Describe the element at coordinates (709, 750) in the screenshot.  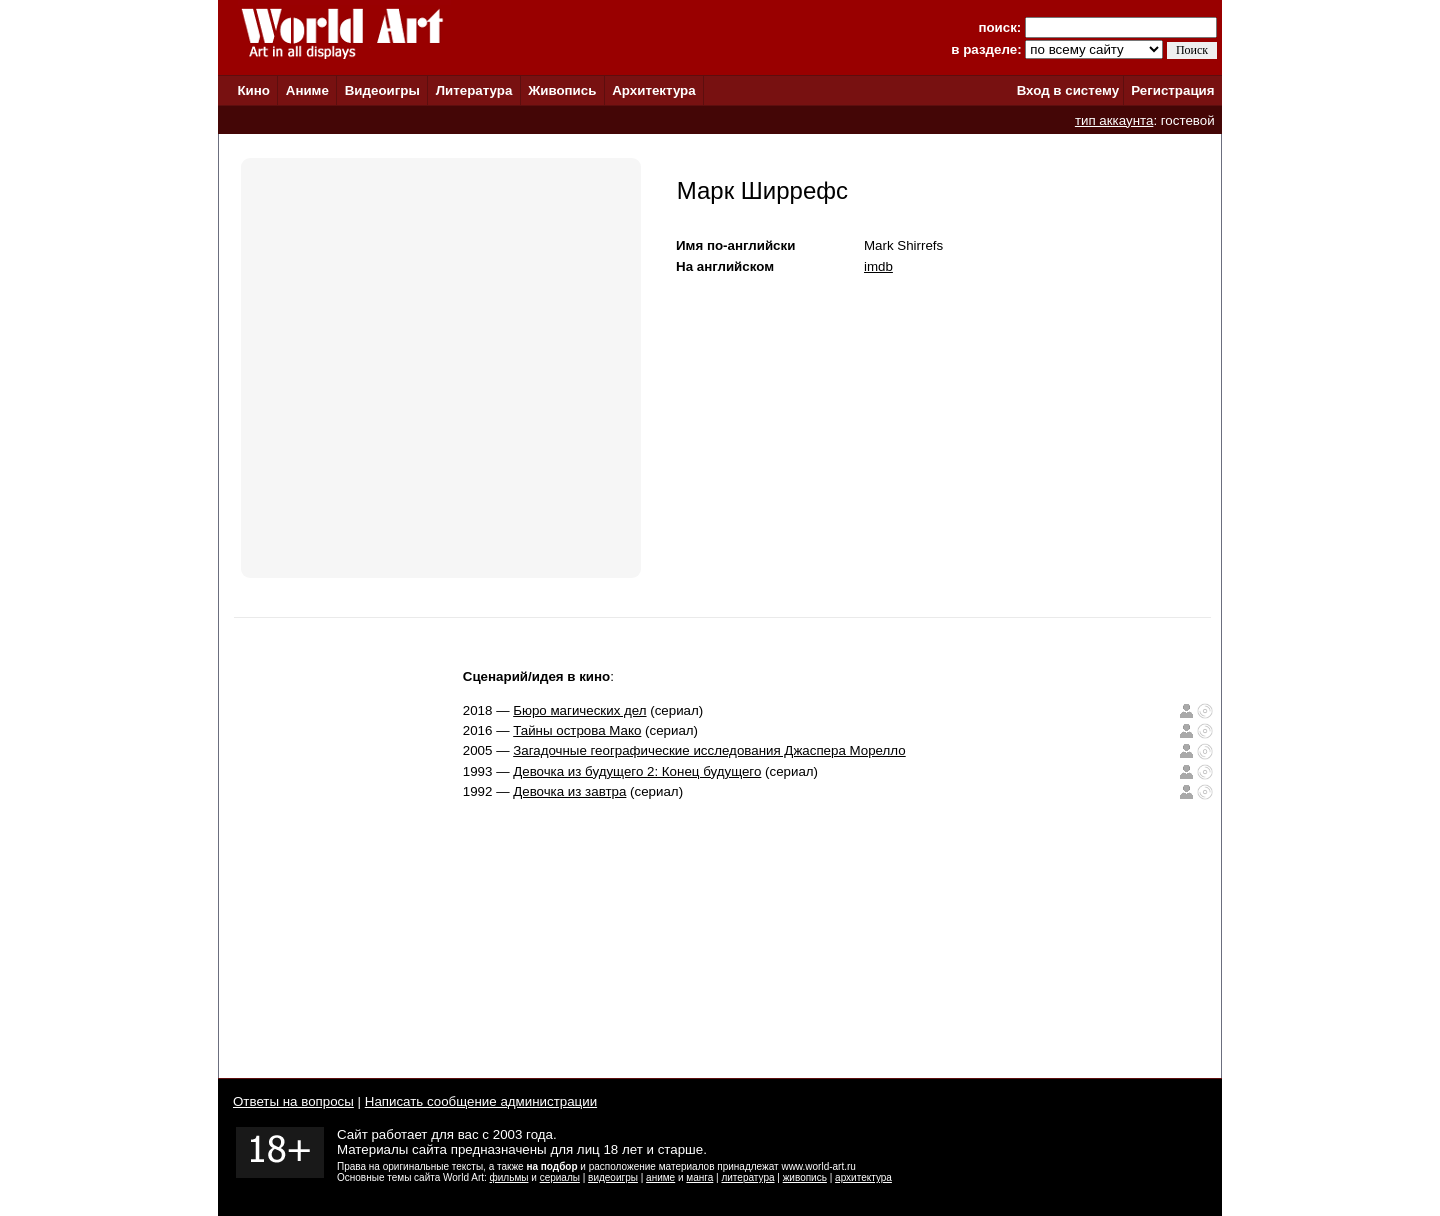
I see `Загадочные географические исследования Джаспера Морелло` at that location.